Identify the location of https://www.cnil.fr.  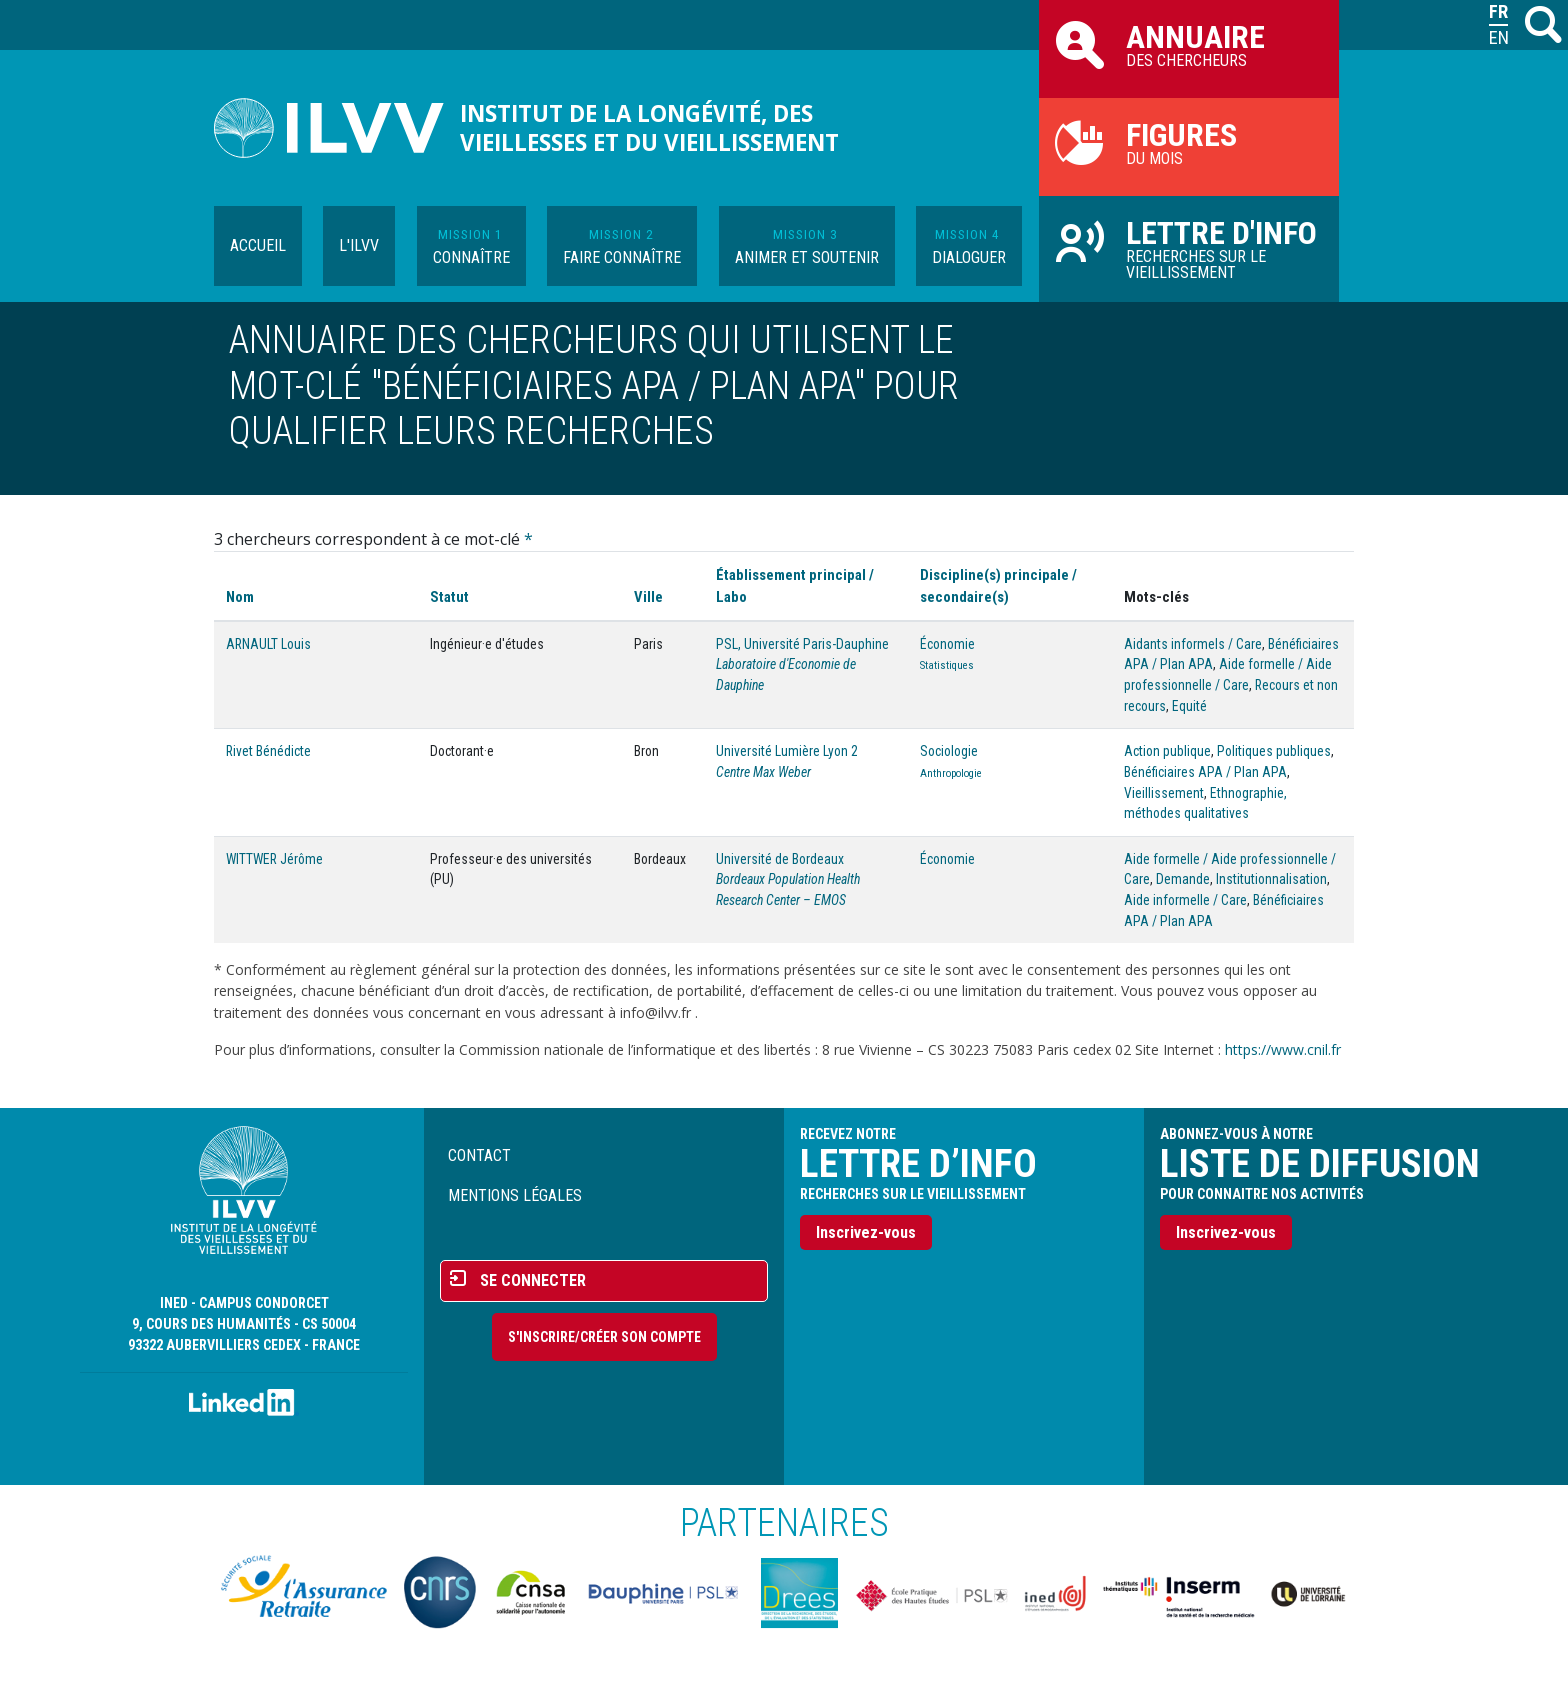
(1283, 1049).